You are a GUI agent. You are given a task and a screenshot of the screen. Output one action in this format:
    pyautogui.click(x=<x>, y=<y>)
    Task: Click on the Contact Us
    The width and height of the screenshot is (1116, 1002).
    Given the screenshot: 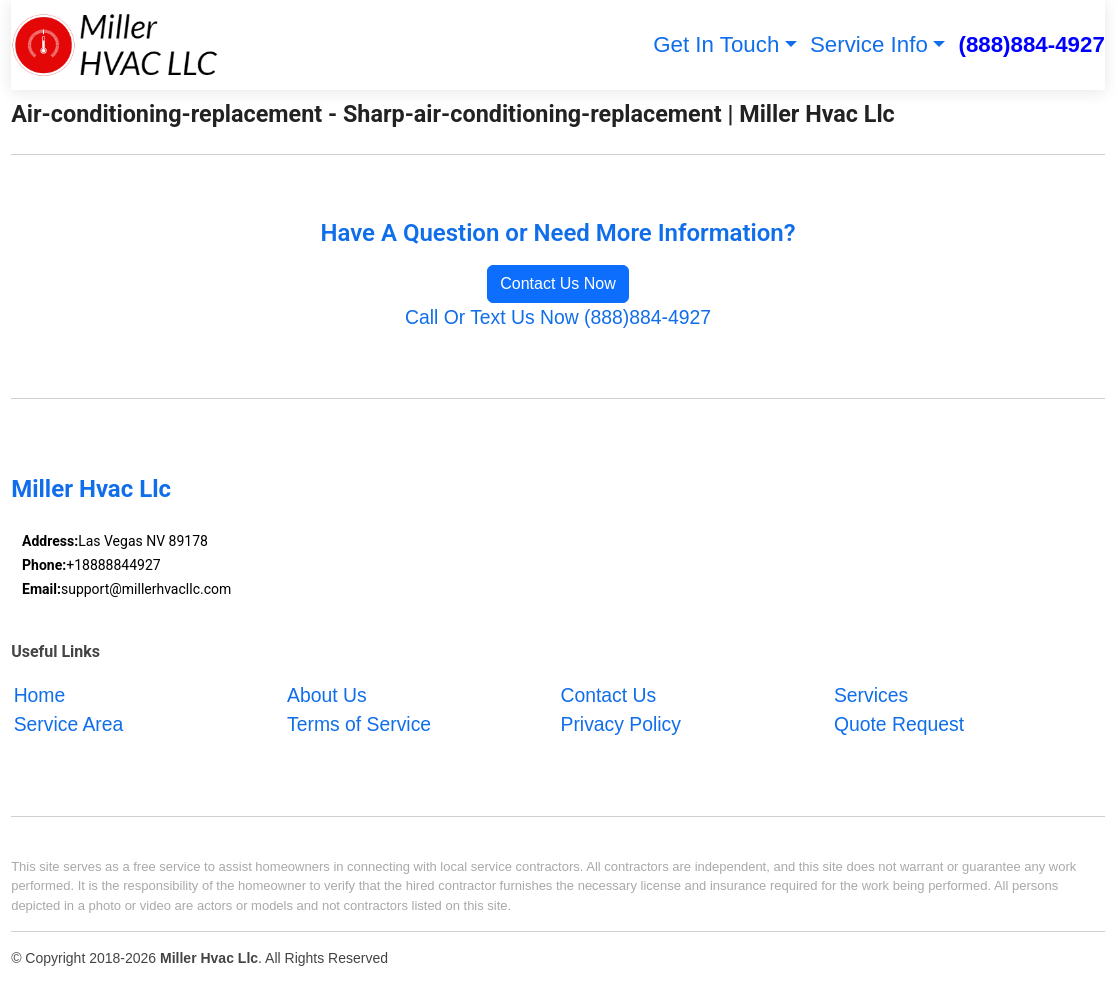 What is the action you would take?
    pyautogui.click(x=608, y=695)
    